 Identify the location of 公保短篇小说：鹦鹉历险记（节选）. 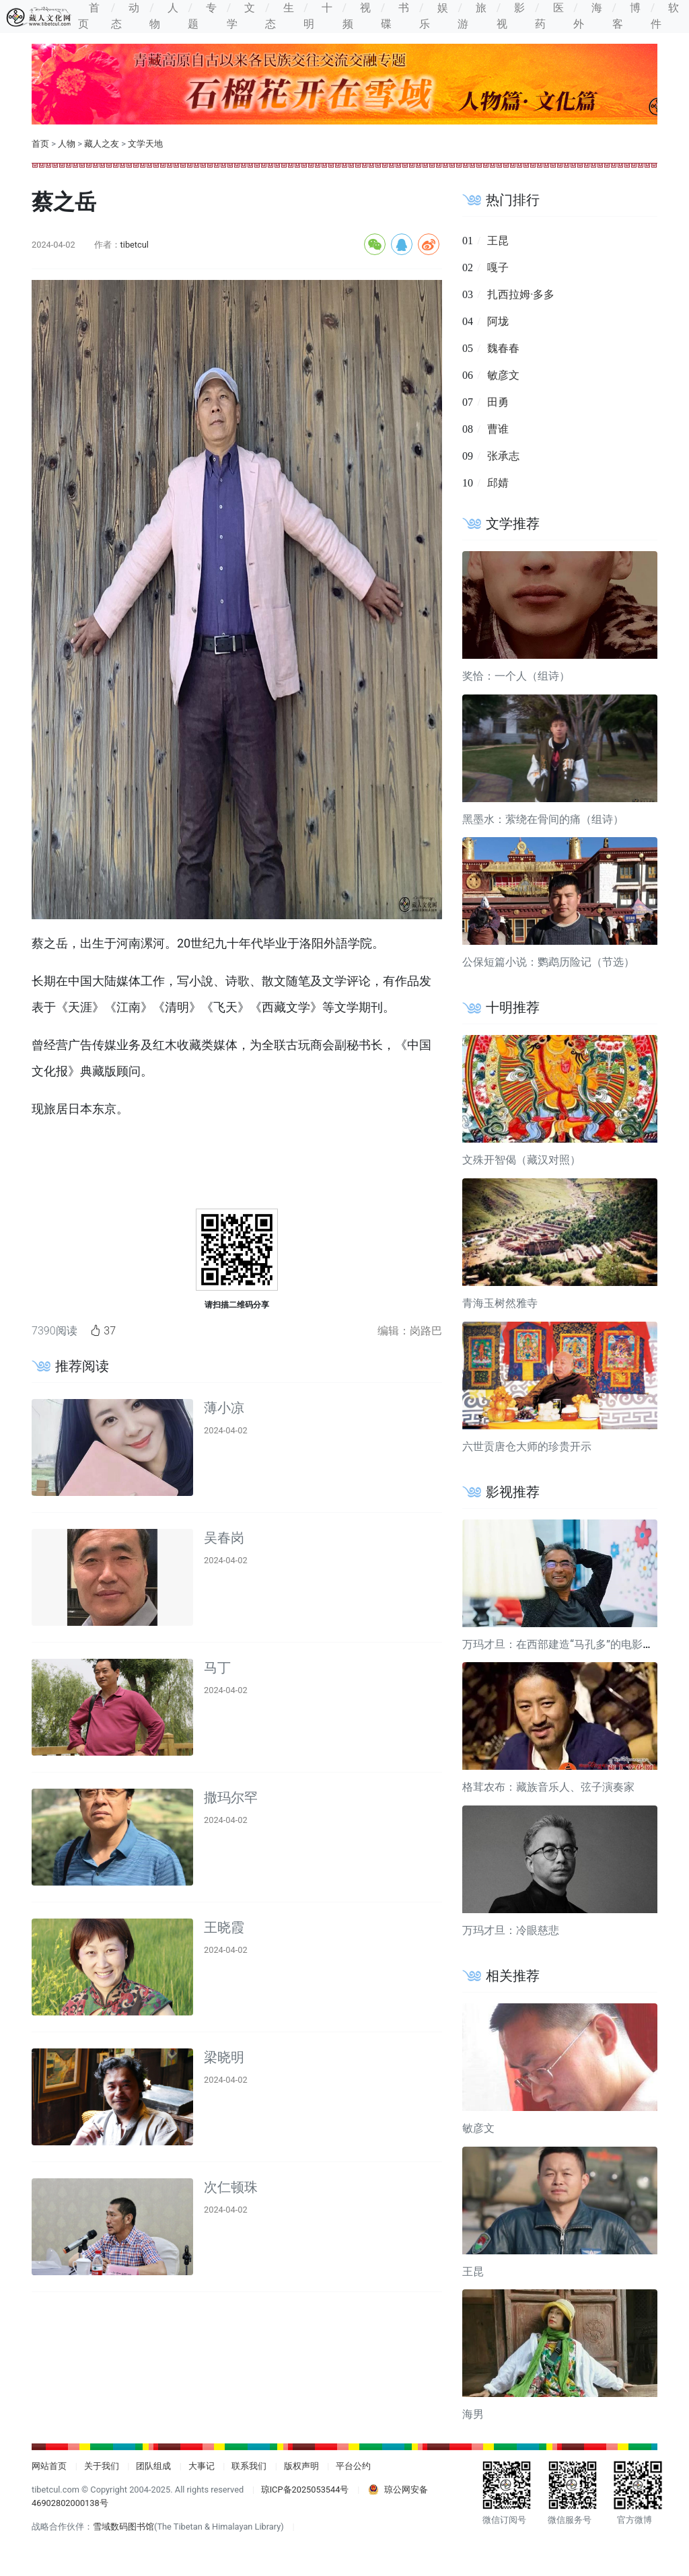
(548, 962).